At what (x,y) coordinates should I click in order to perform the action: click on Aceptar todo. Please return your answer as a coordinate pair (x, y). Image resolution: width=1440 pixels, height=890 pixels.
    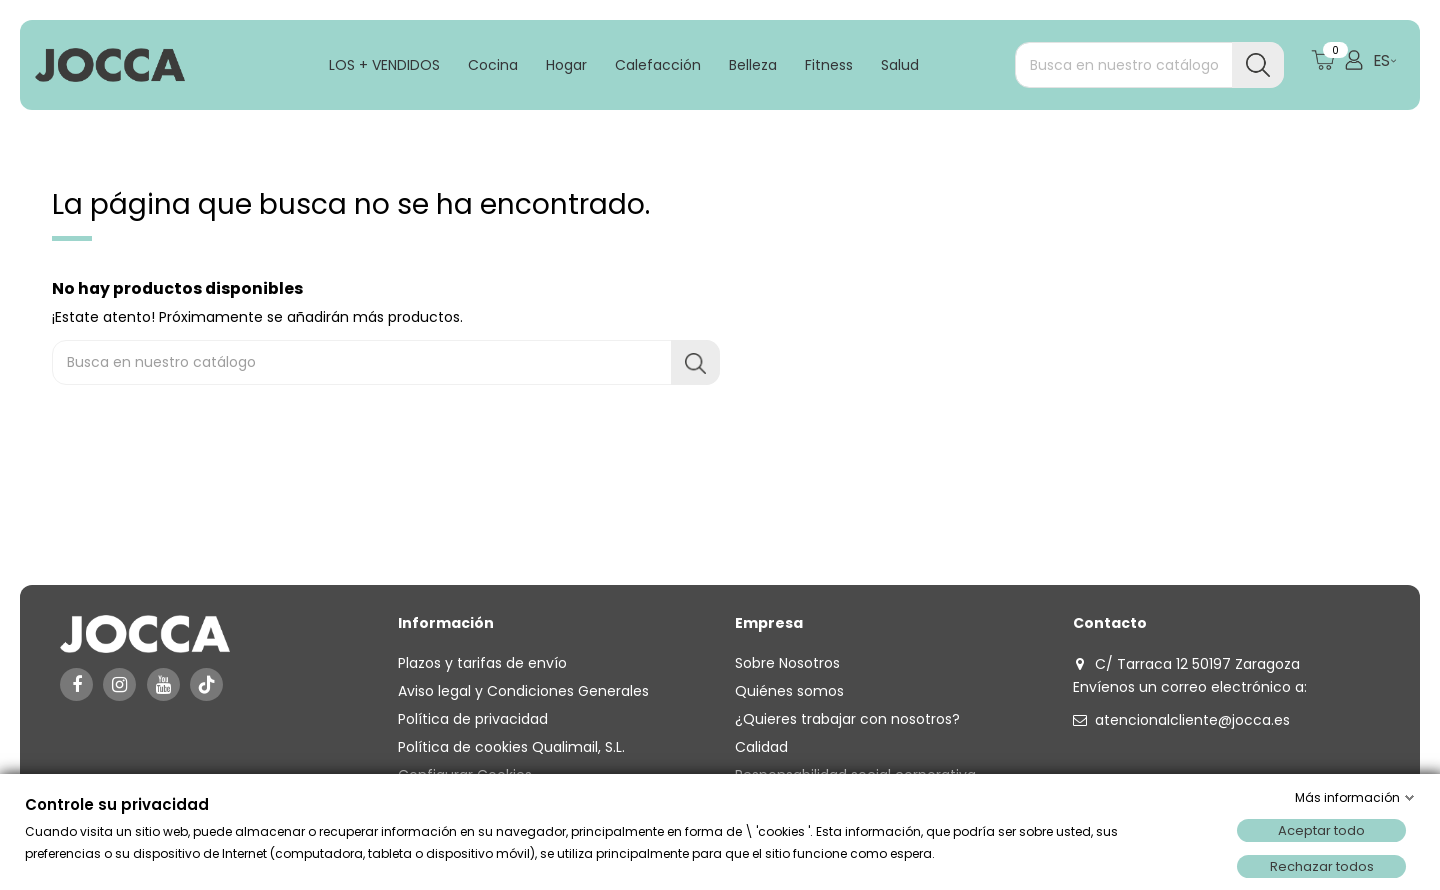
    Looking at the image, I should click on (1321, 830).